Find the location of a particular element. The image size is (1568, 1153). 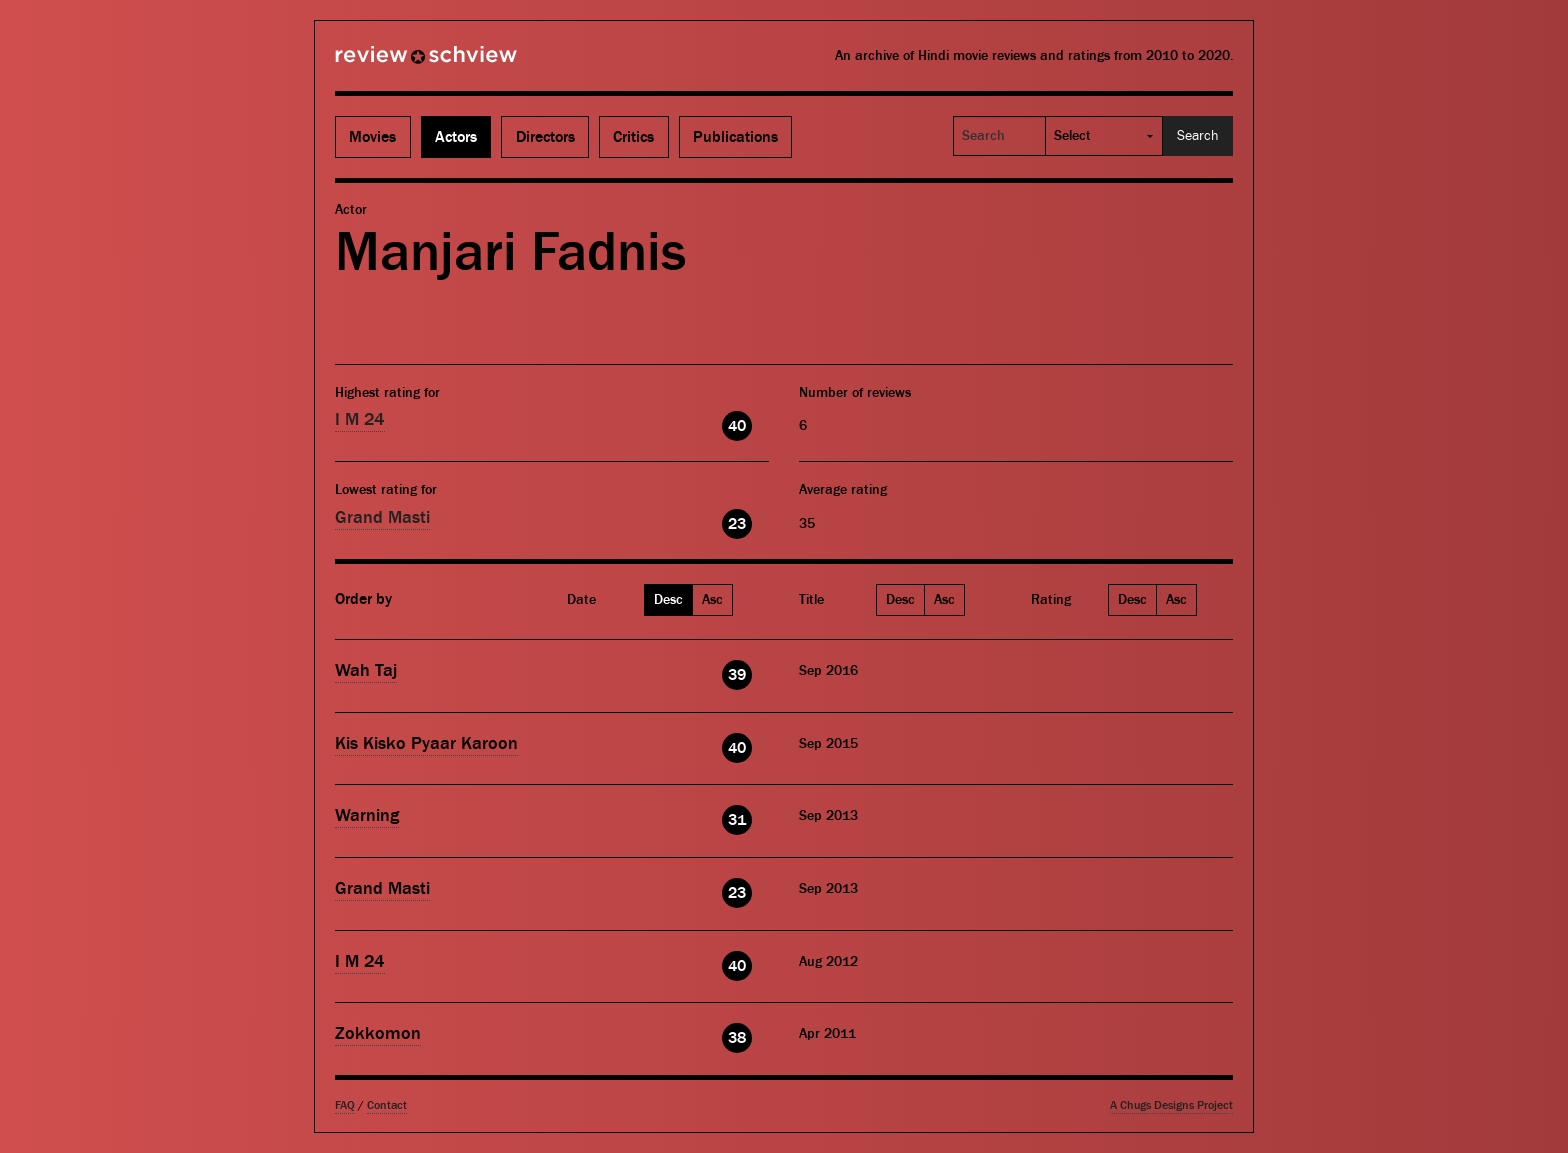

Movies is located at coordinates (372, 137).